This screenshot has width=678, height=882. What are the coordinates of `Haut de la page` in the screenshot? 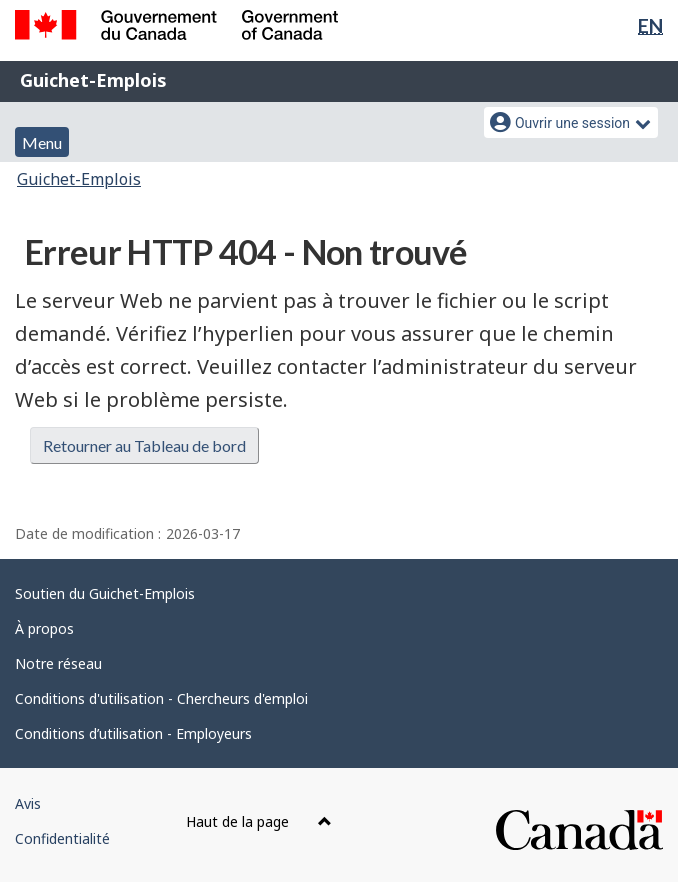 It's located at (259, 821).